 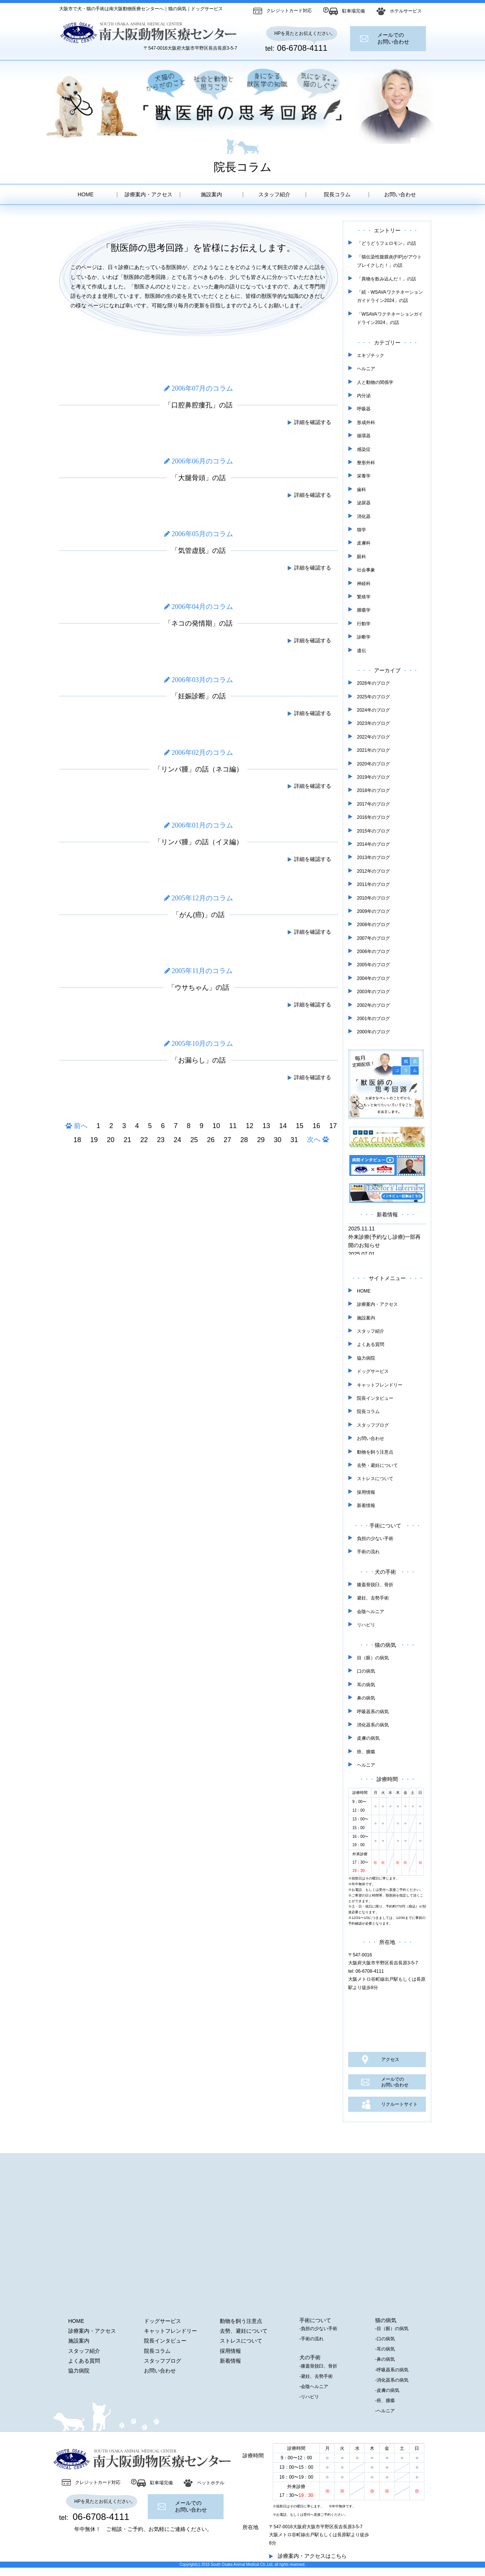 I want to click on 施設案内, so click(x=211, y=194).